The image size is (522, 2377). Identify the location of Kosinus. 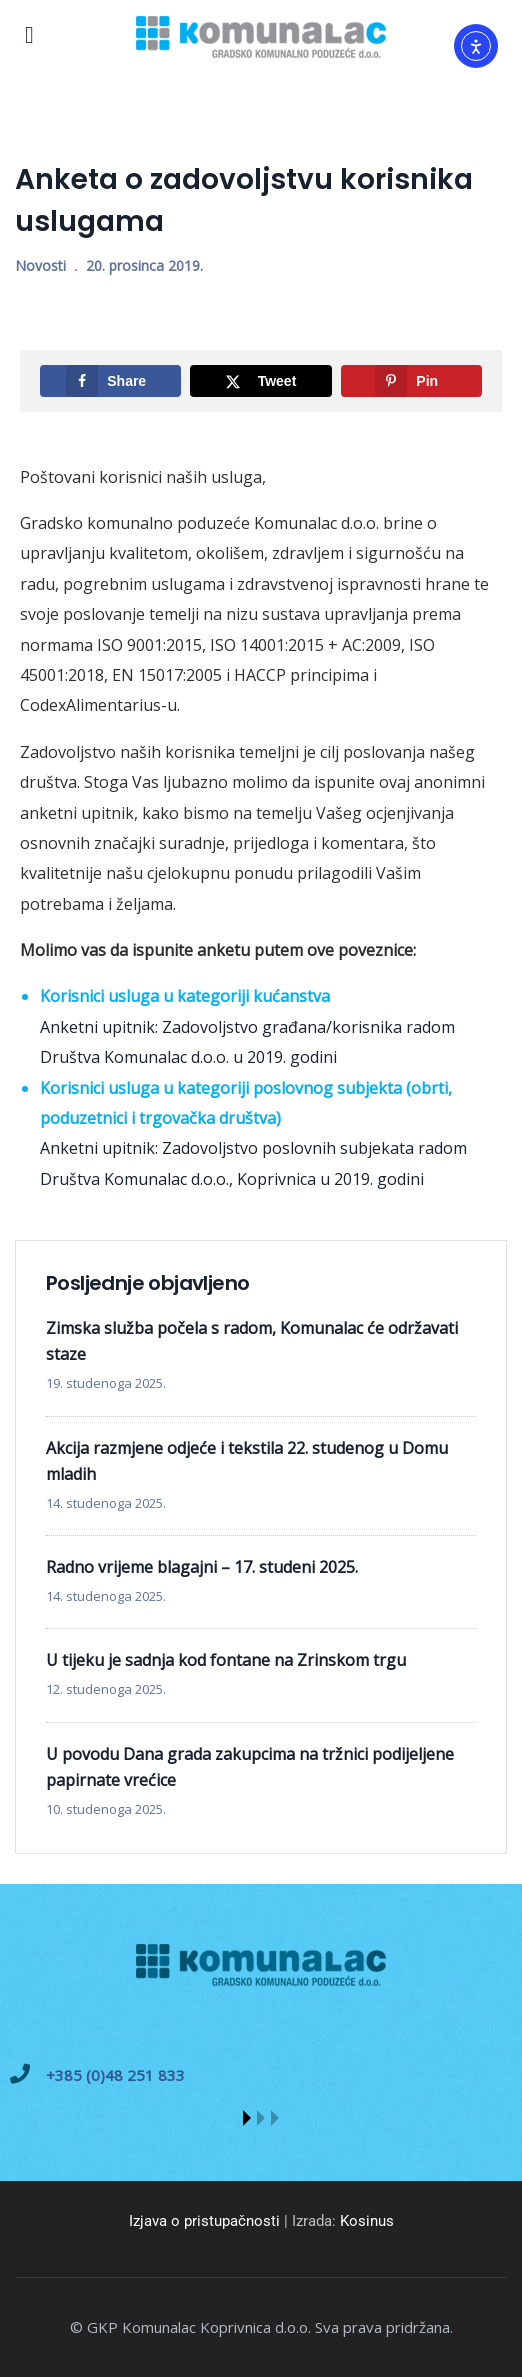
(367, 2221).